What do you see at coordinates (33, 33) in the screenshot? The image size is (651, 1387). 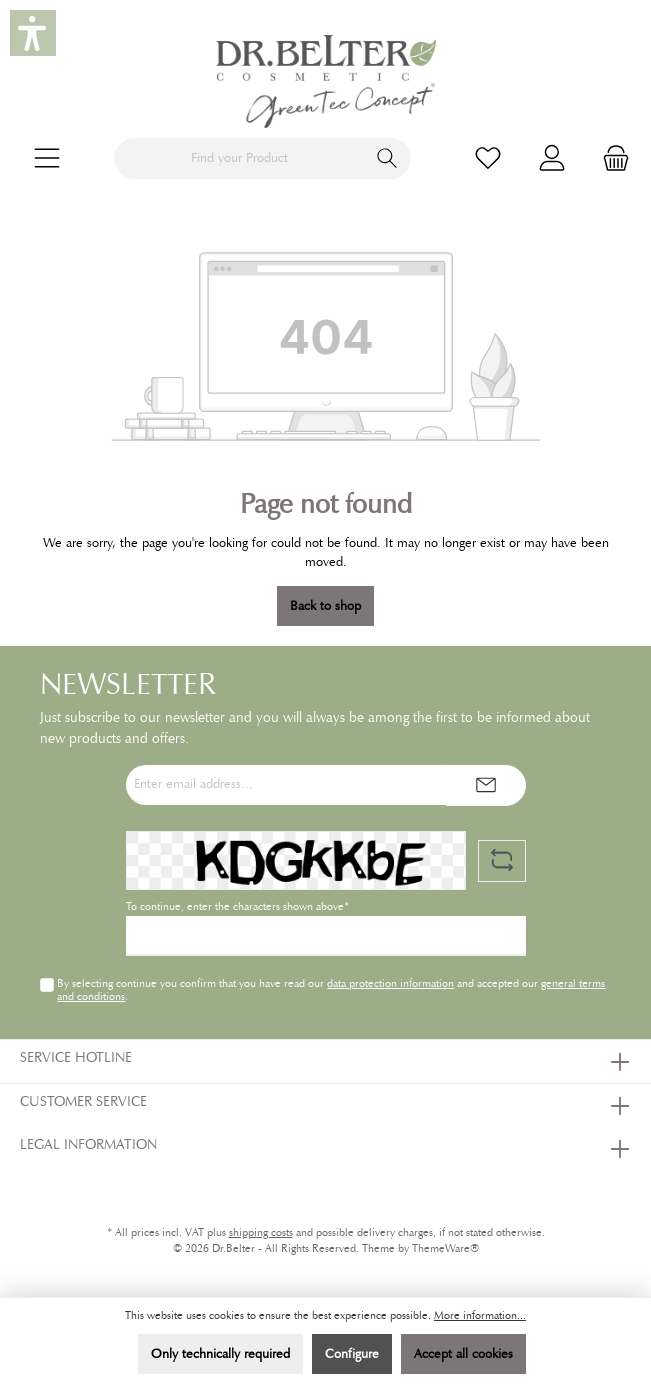 I see `[button]` at bounding box center [33, 33].